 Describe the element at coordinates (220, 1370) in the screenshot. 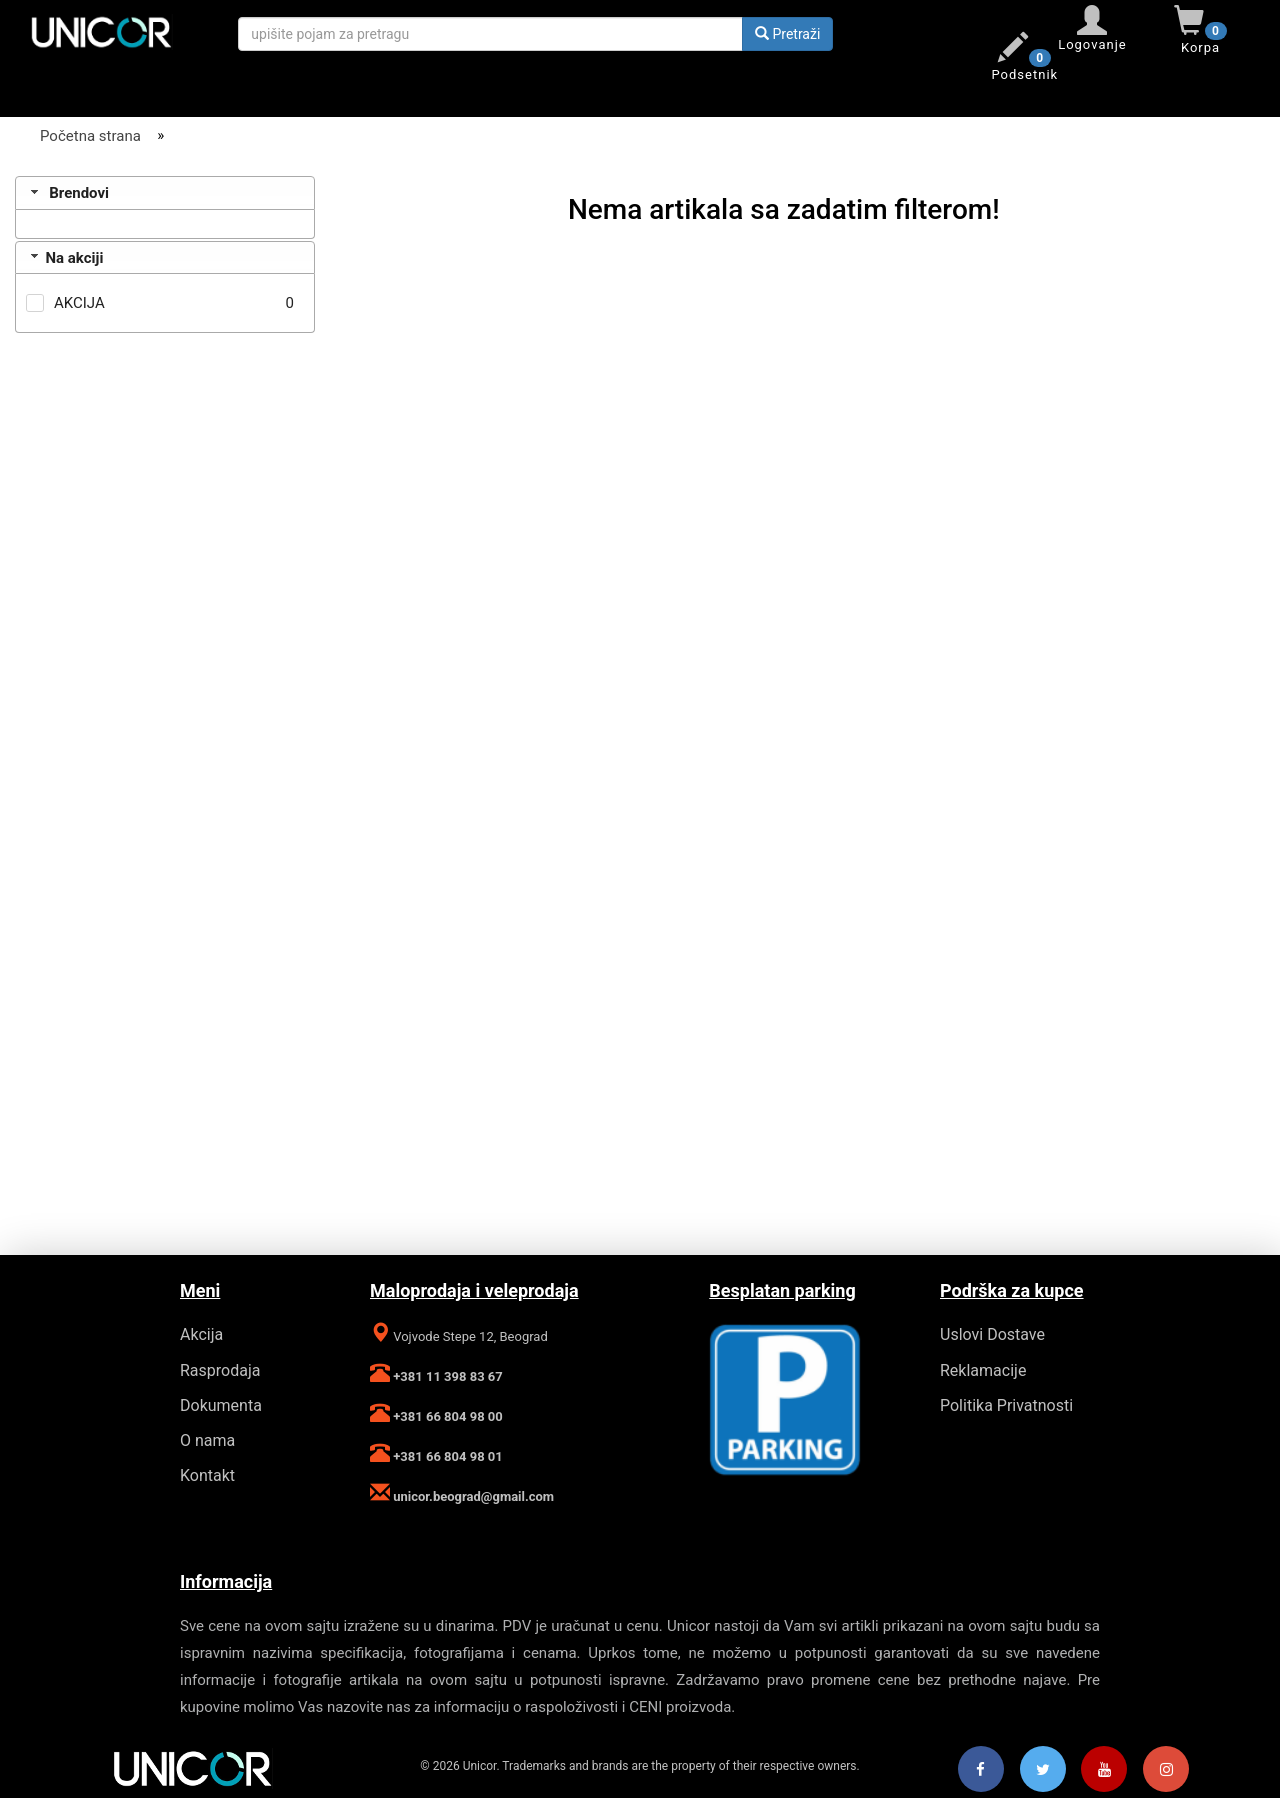

I see `Rasprodaja` at that location.